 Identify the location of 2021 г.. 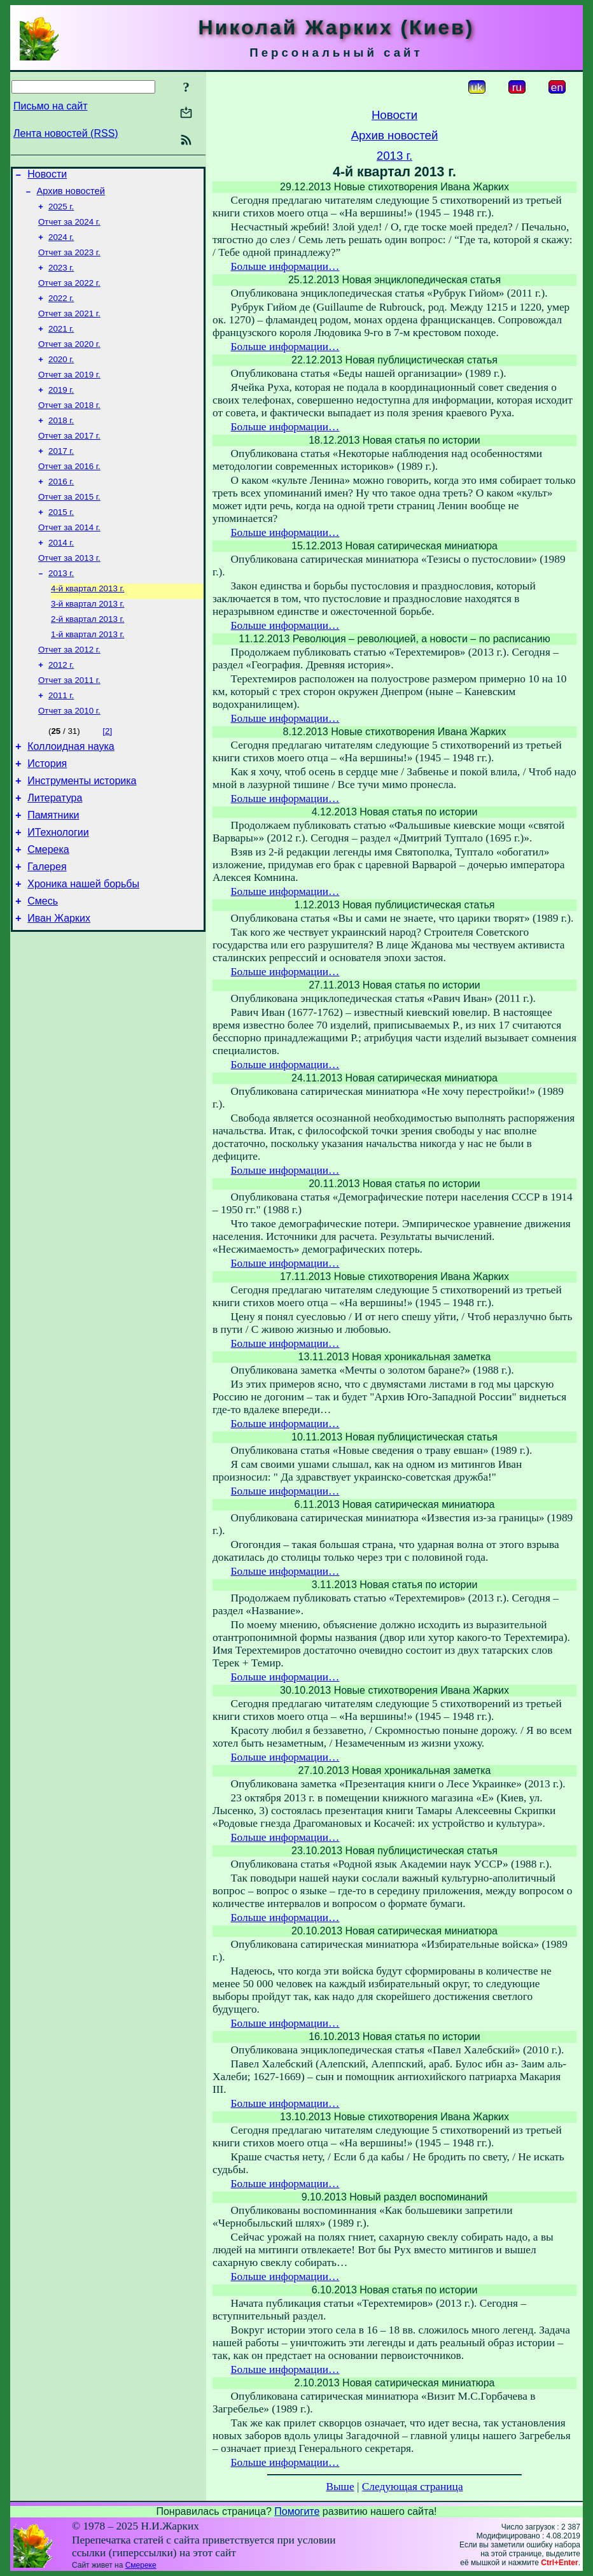
(61, 344).